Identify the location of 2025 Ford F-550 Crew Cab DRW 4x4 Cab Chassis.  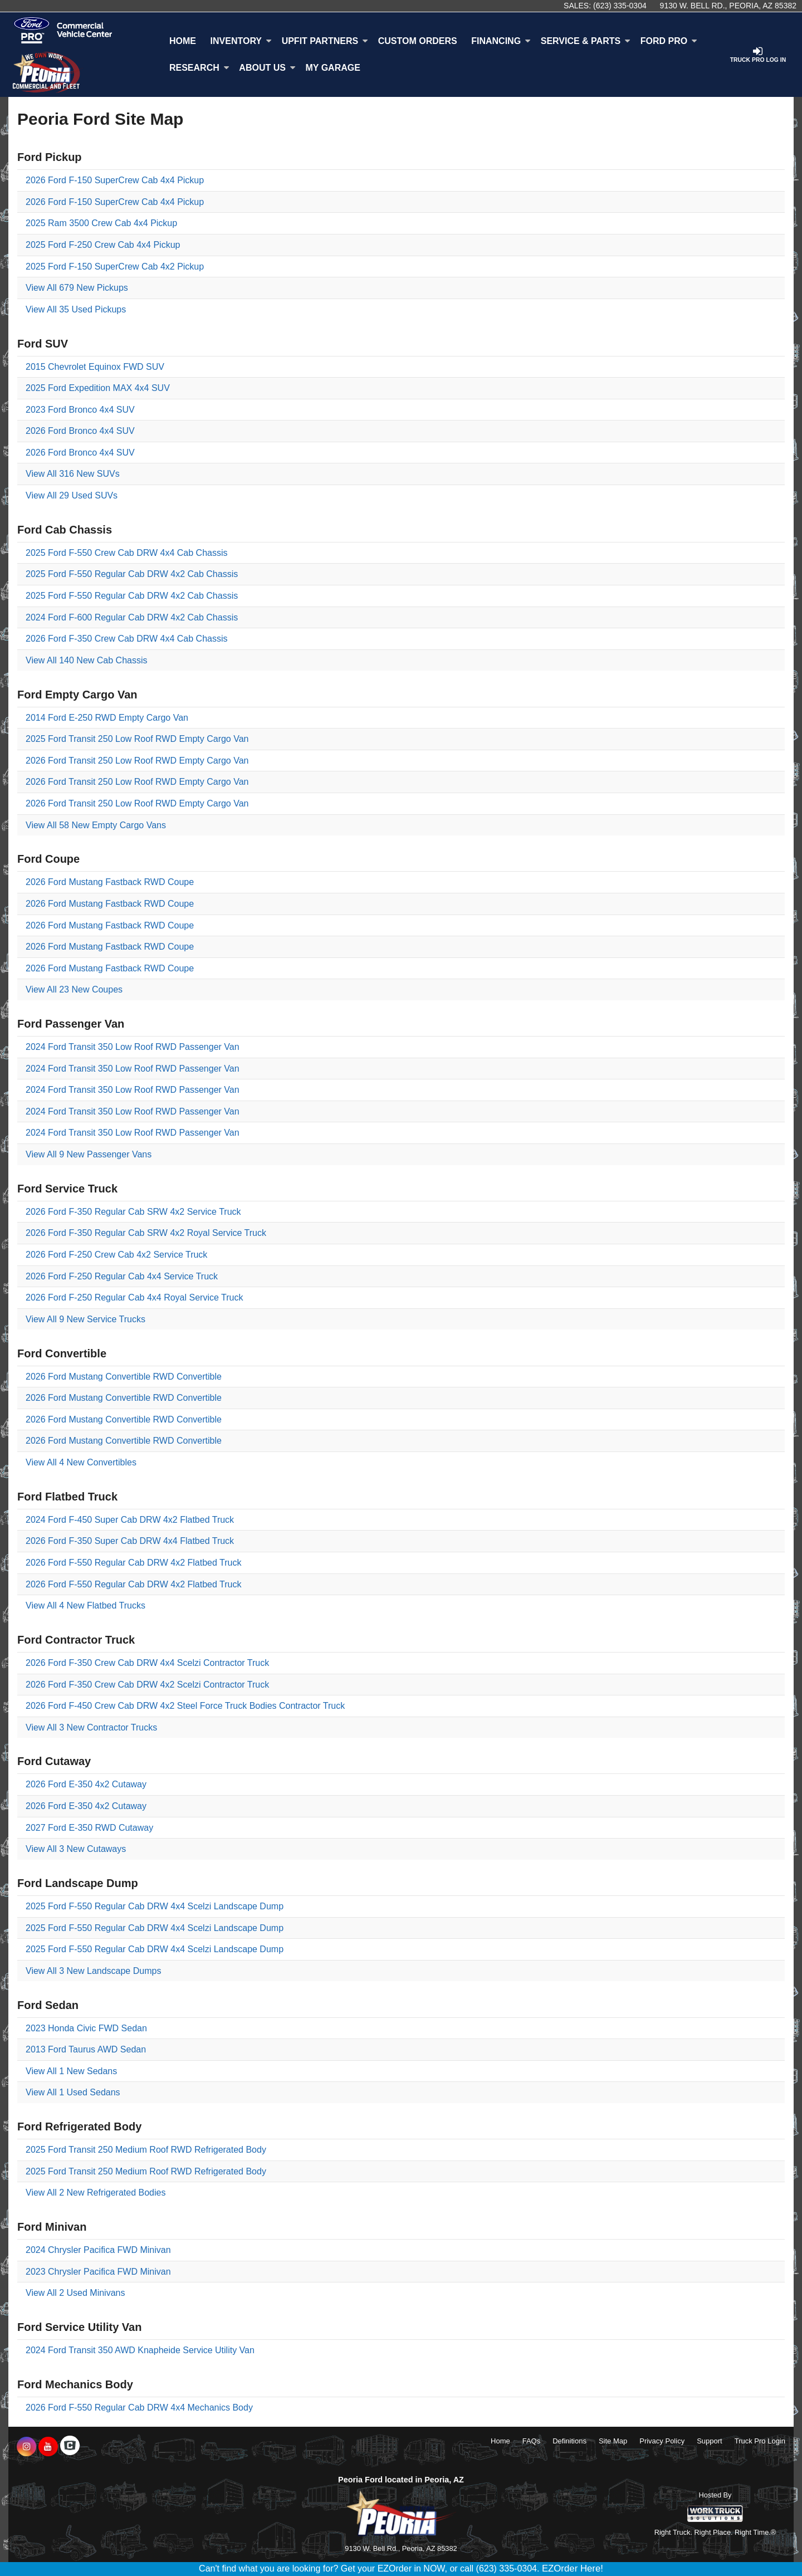
(127, 553).